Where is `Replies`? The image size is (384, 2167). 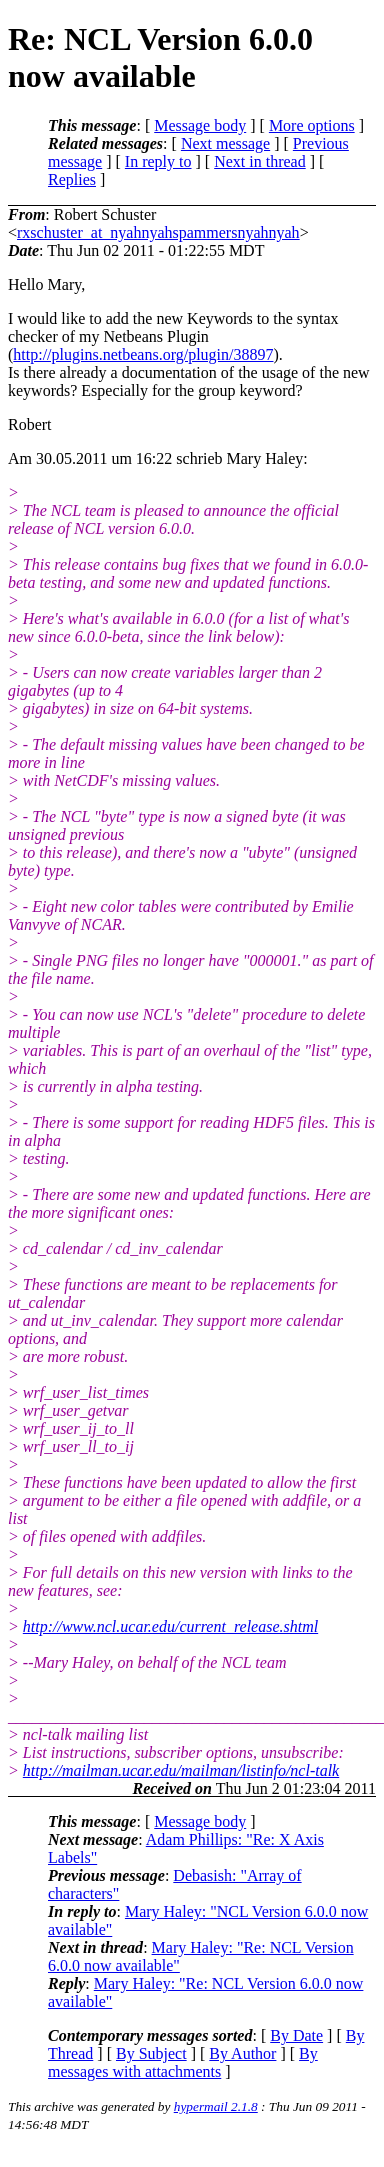
Replies is located at coordinates (72, 179).